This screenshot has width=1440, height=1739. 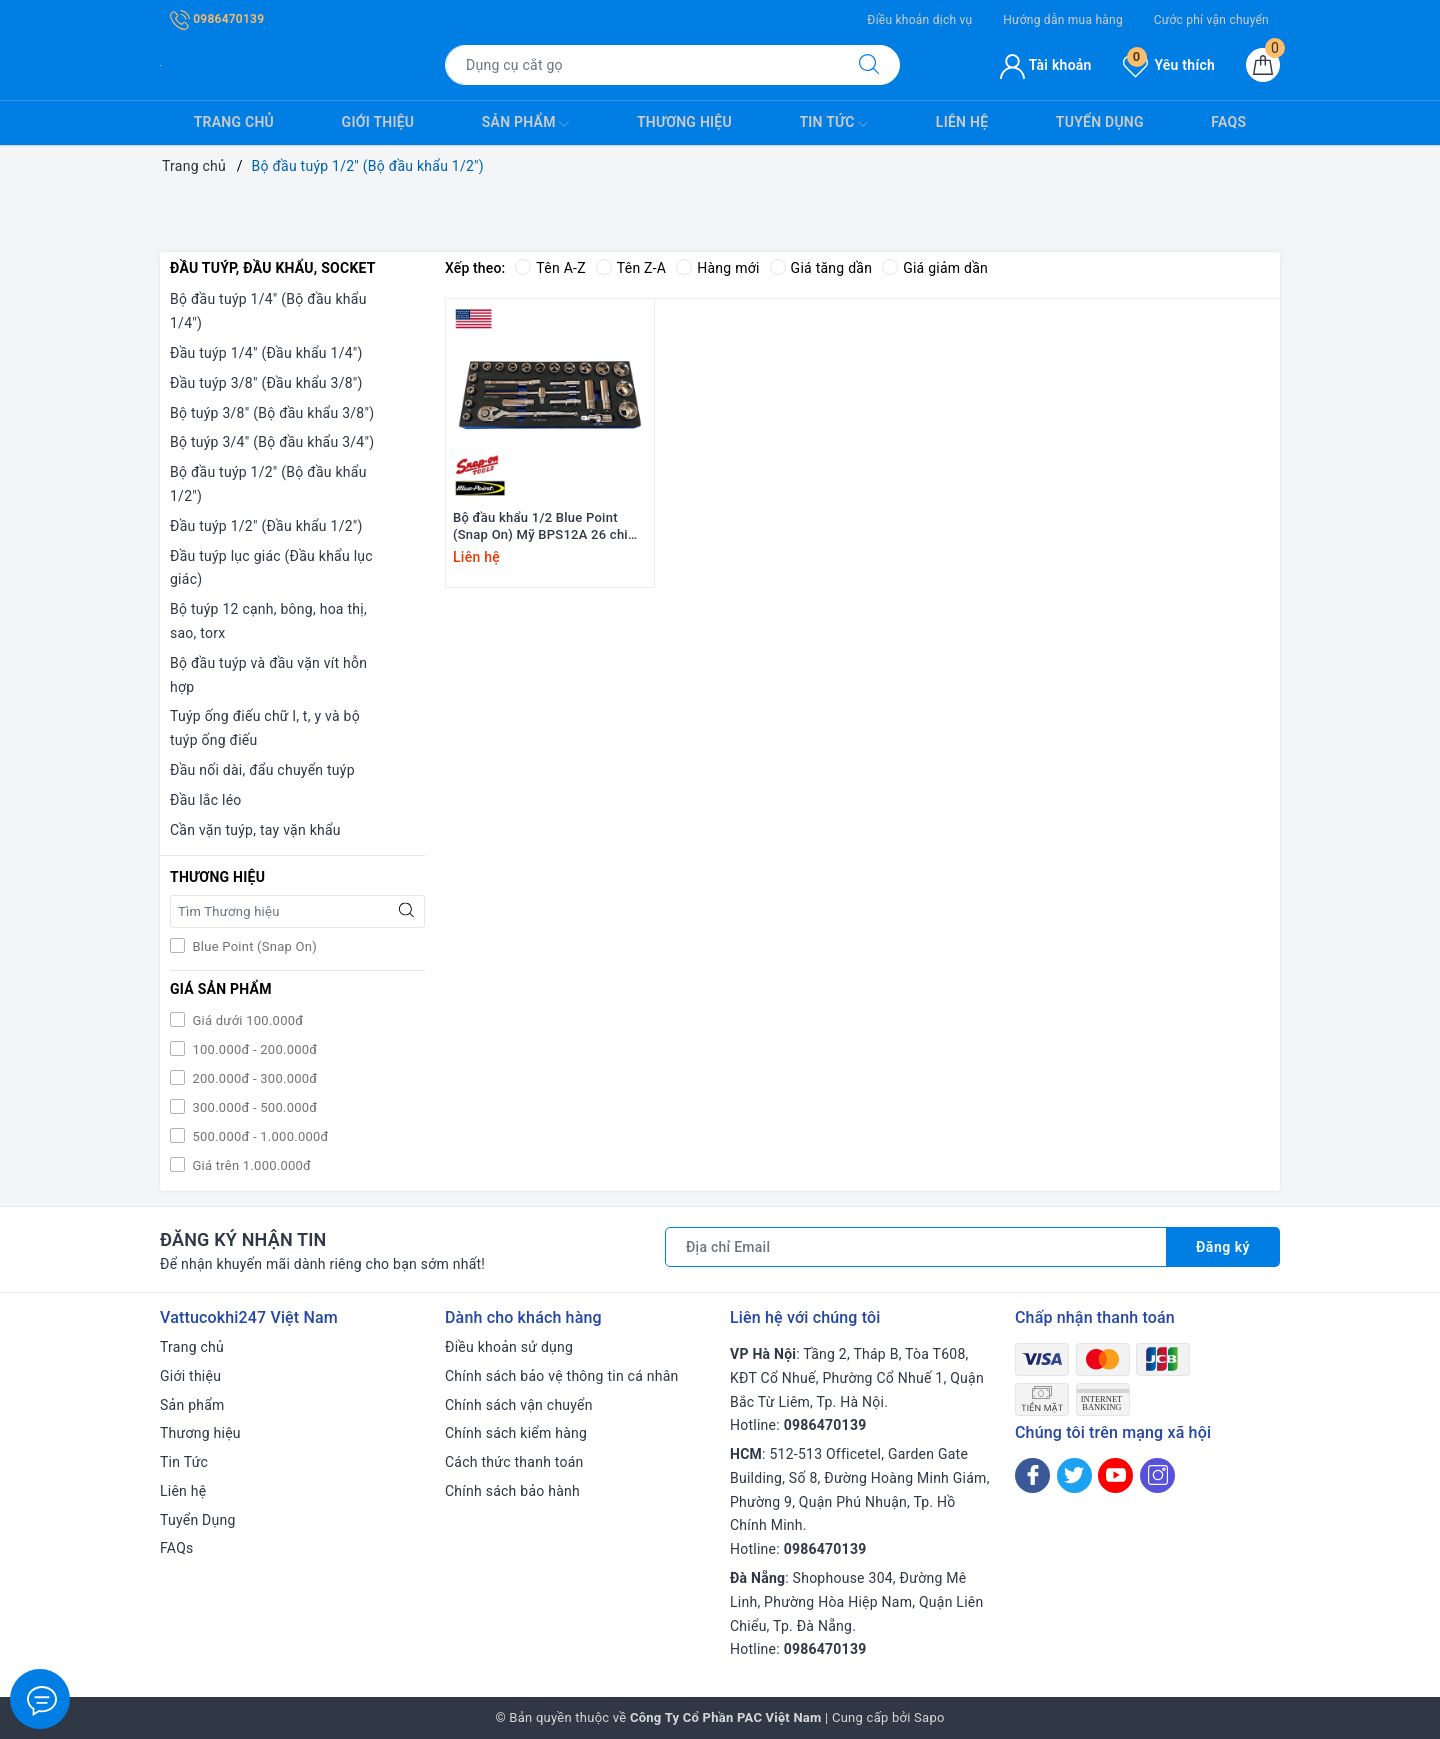 What do you see at coordinates (253, 946) in the screenshot?
I see `Blue Point (Snap On)` at bounding box center [253, 946].